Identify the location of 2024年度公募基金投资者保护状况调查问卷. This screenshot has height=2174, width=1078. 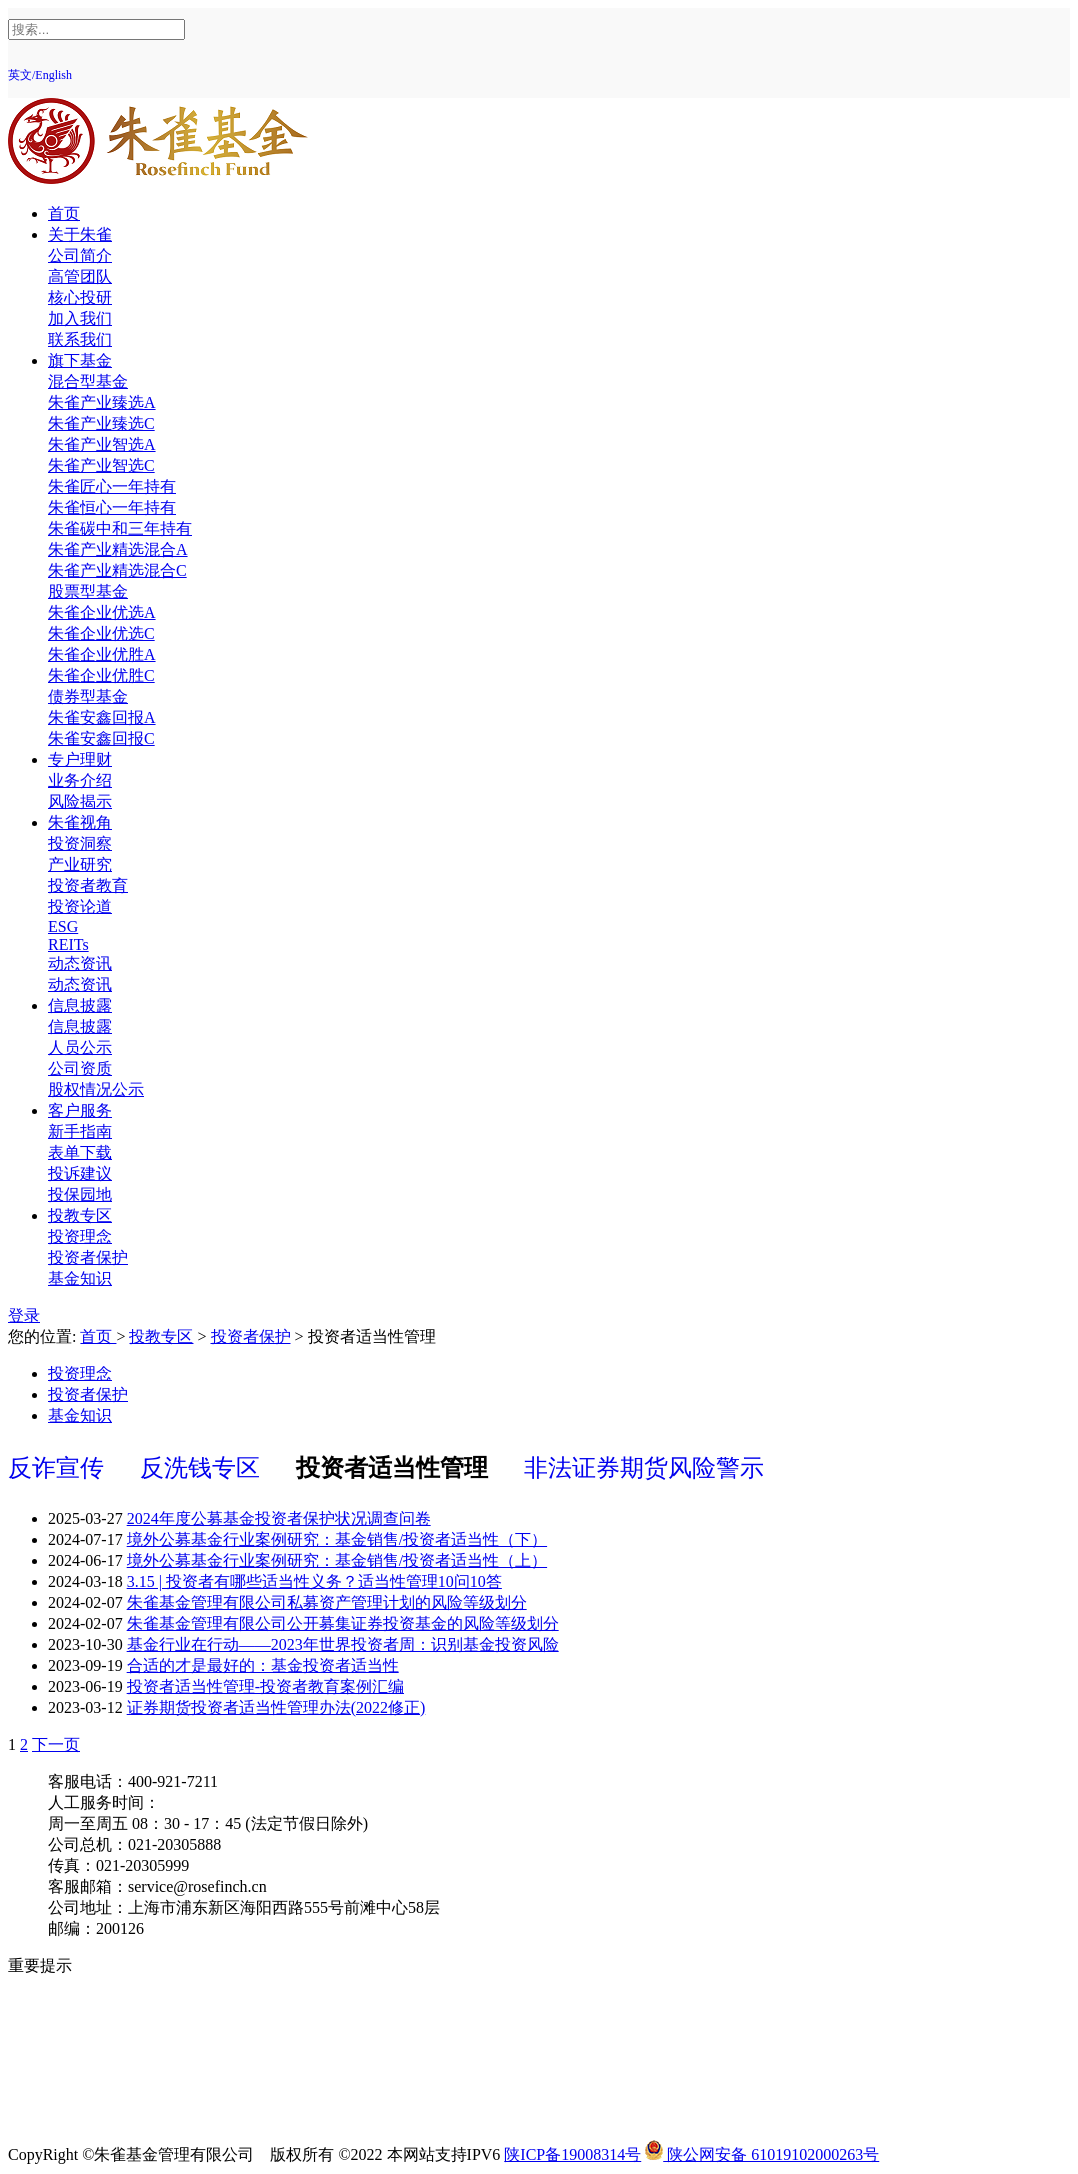
(279, 1518).